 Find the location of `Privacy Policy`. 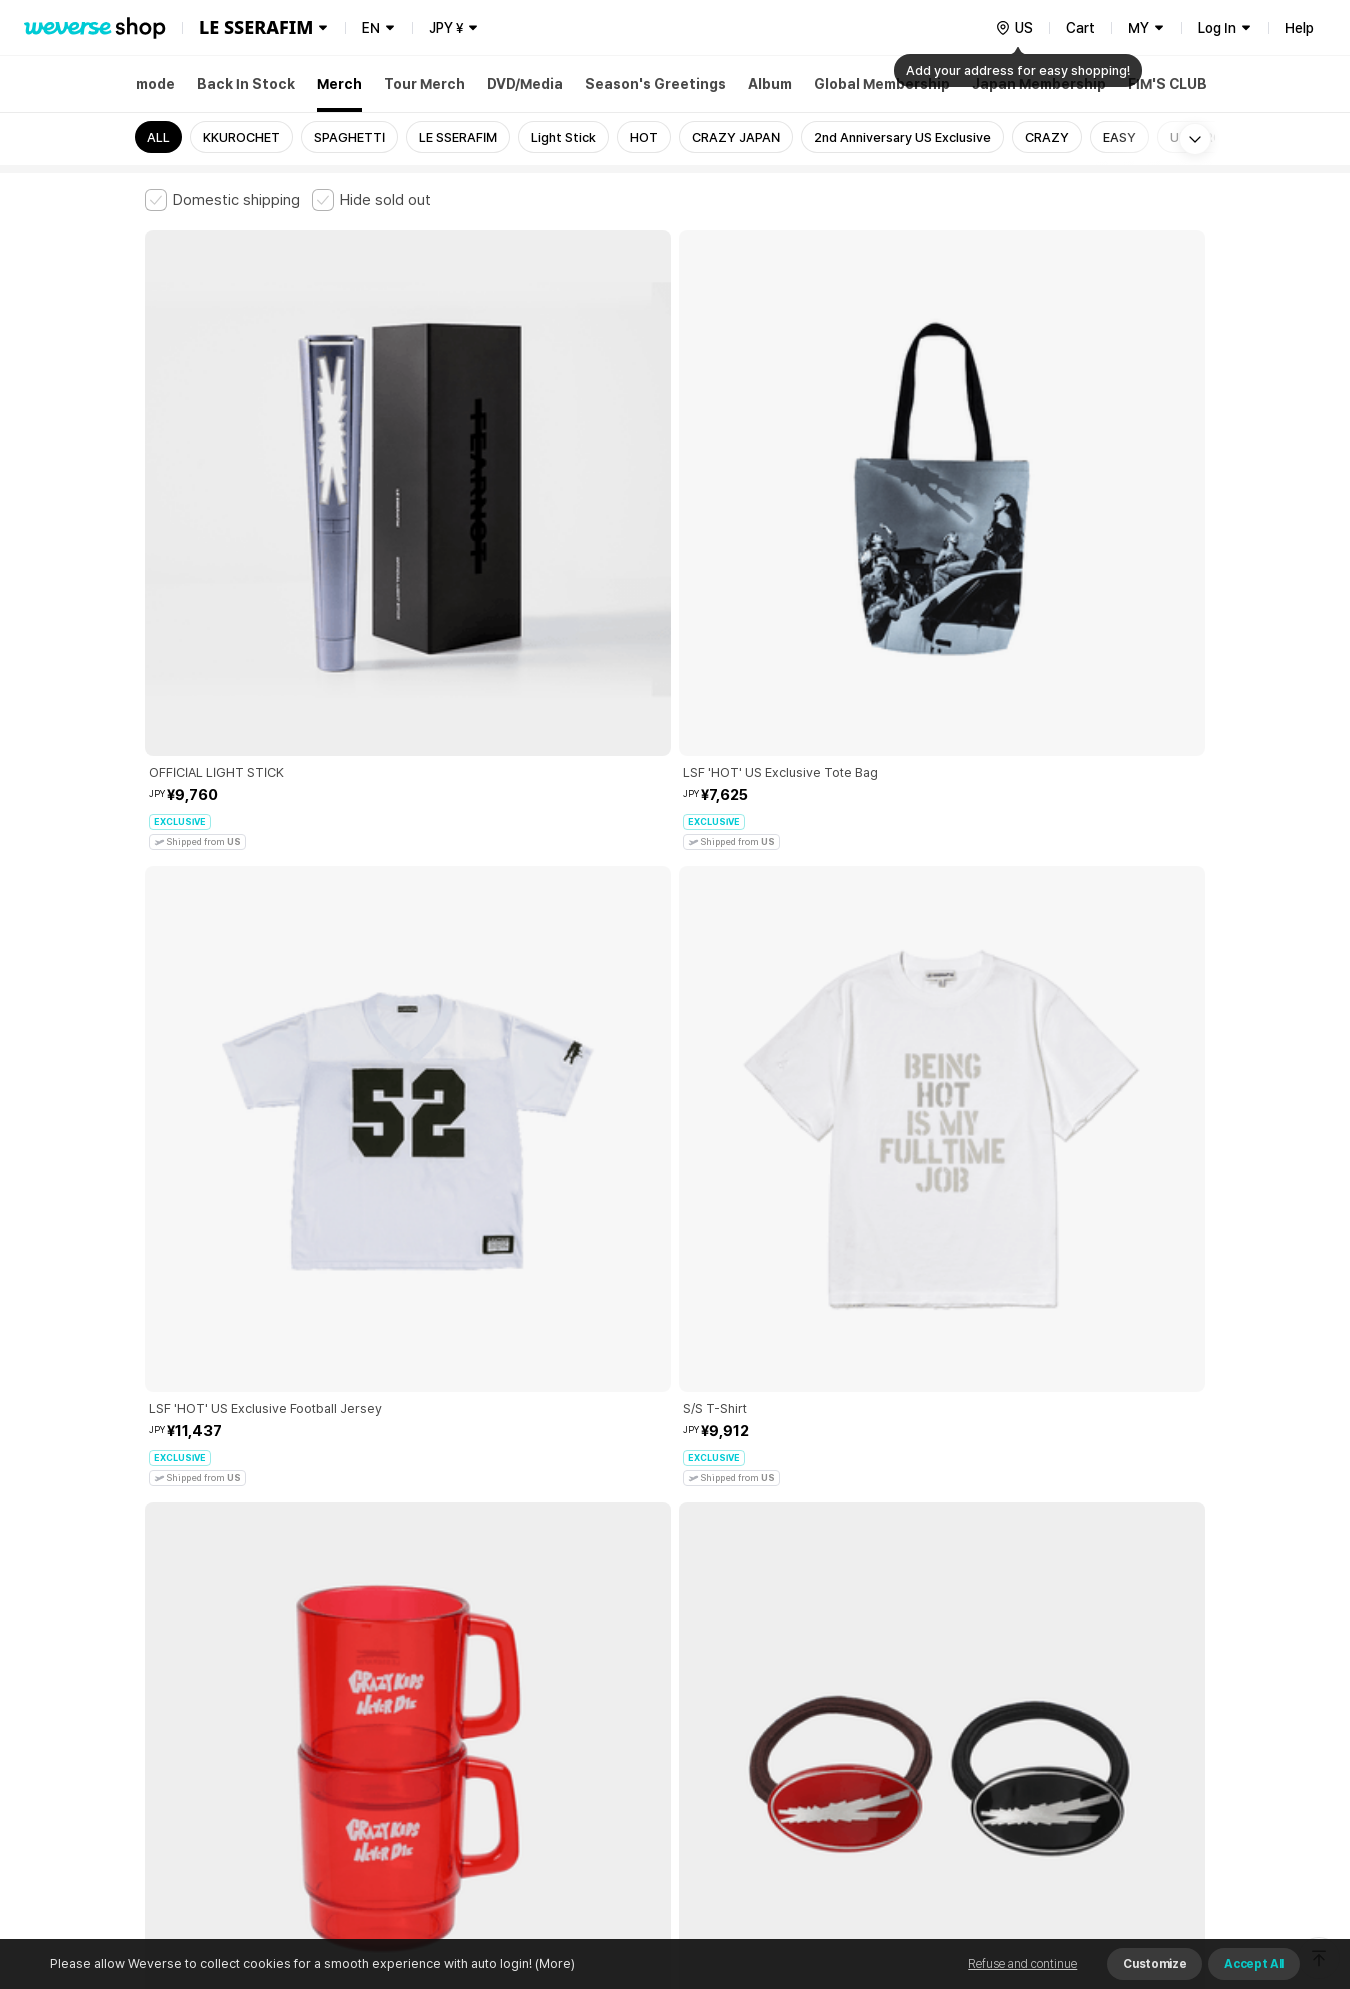

Privacy Policy is located at coordinates (770, 1654).